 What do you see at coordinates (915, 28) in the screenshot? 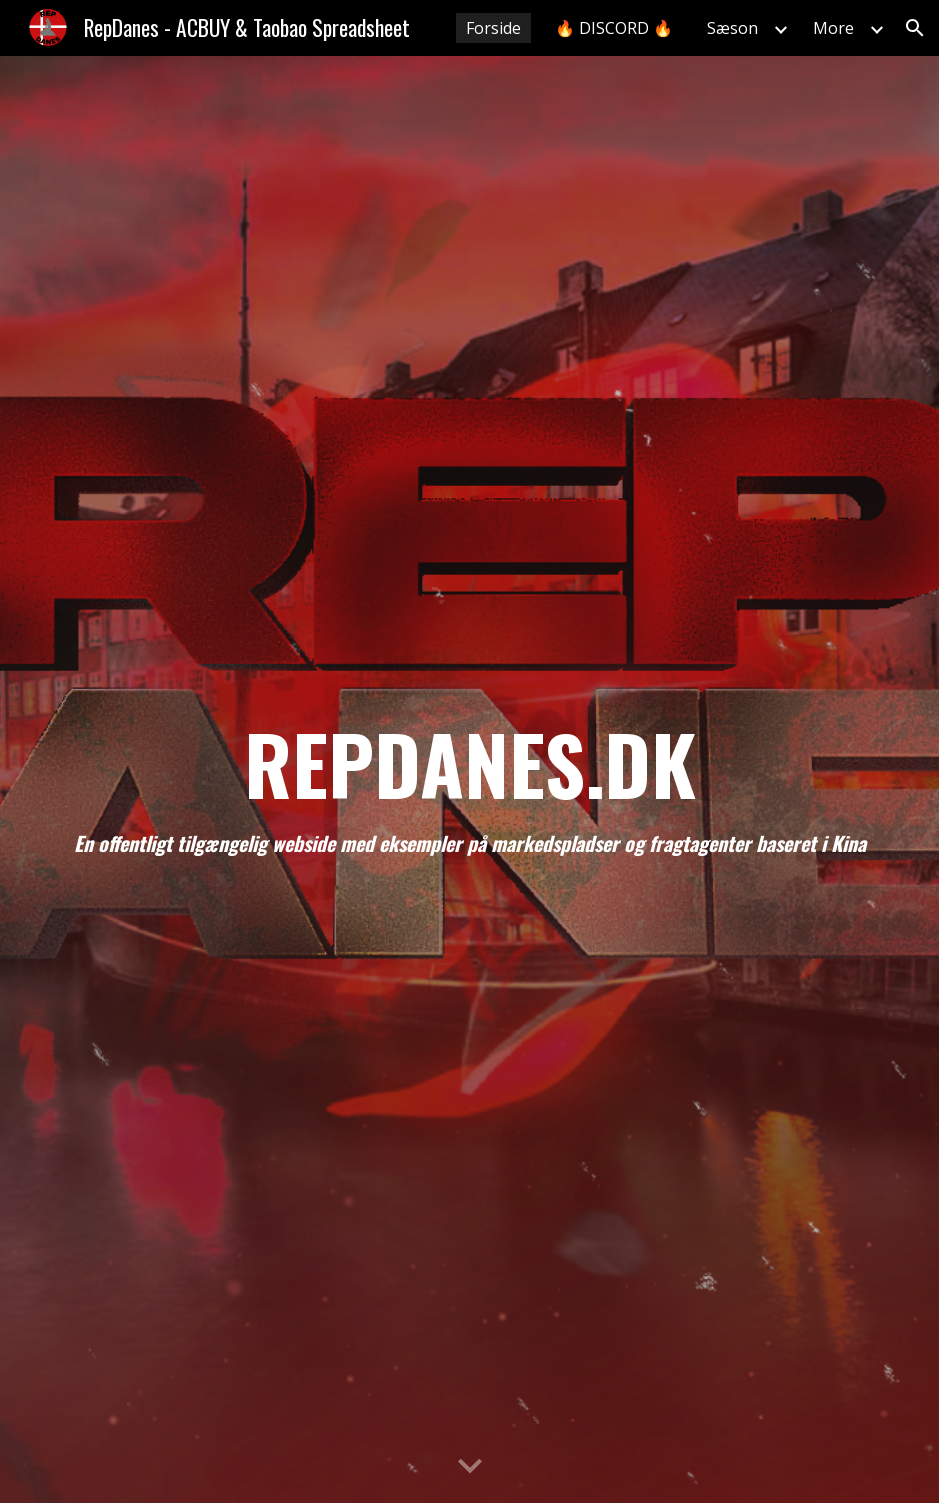
I see `[button]` at bounding box center [915, 28].